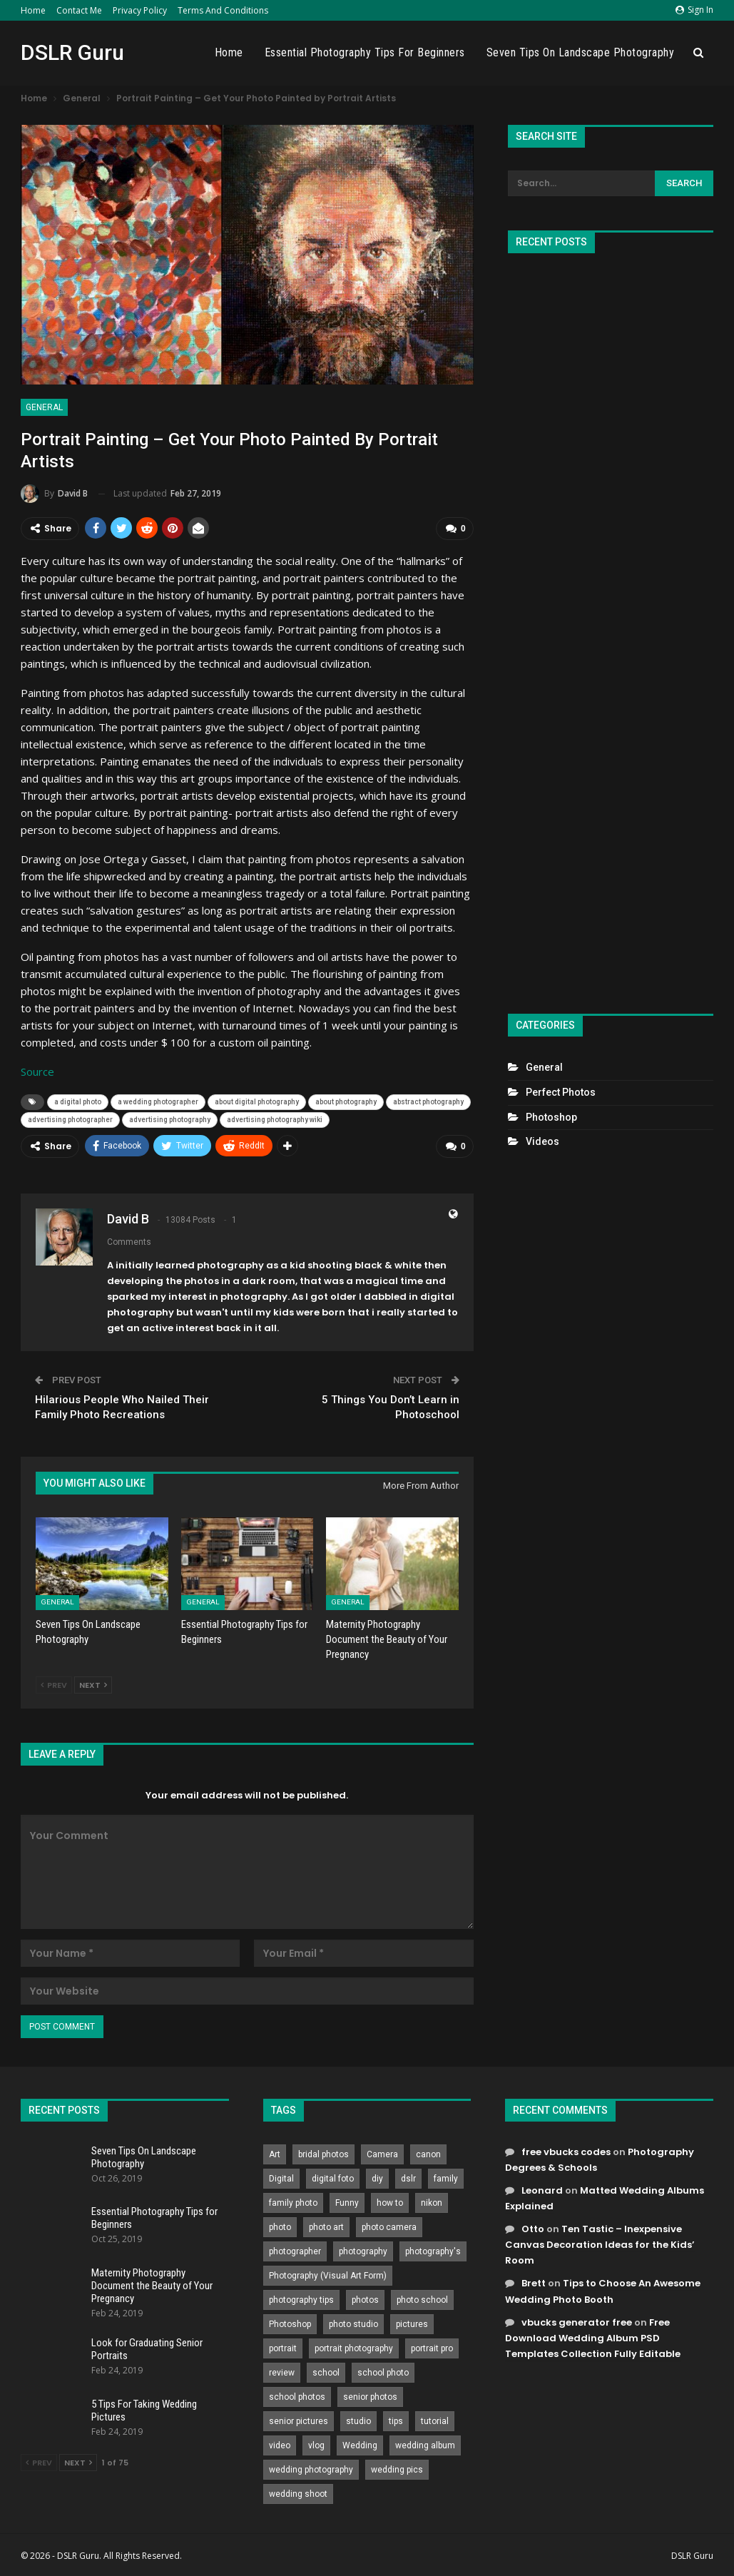  I want to click on photo school [photo school (791 items)], so click(422, 2300).